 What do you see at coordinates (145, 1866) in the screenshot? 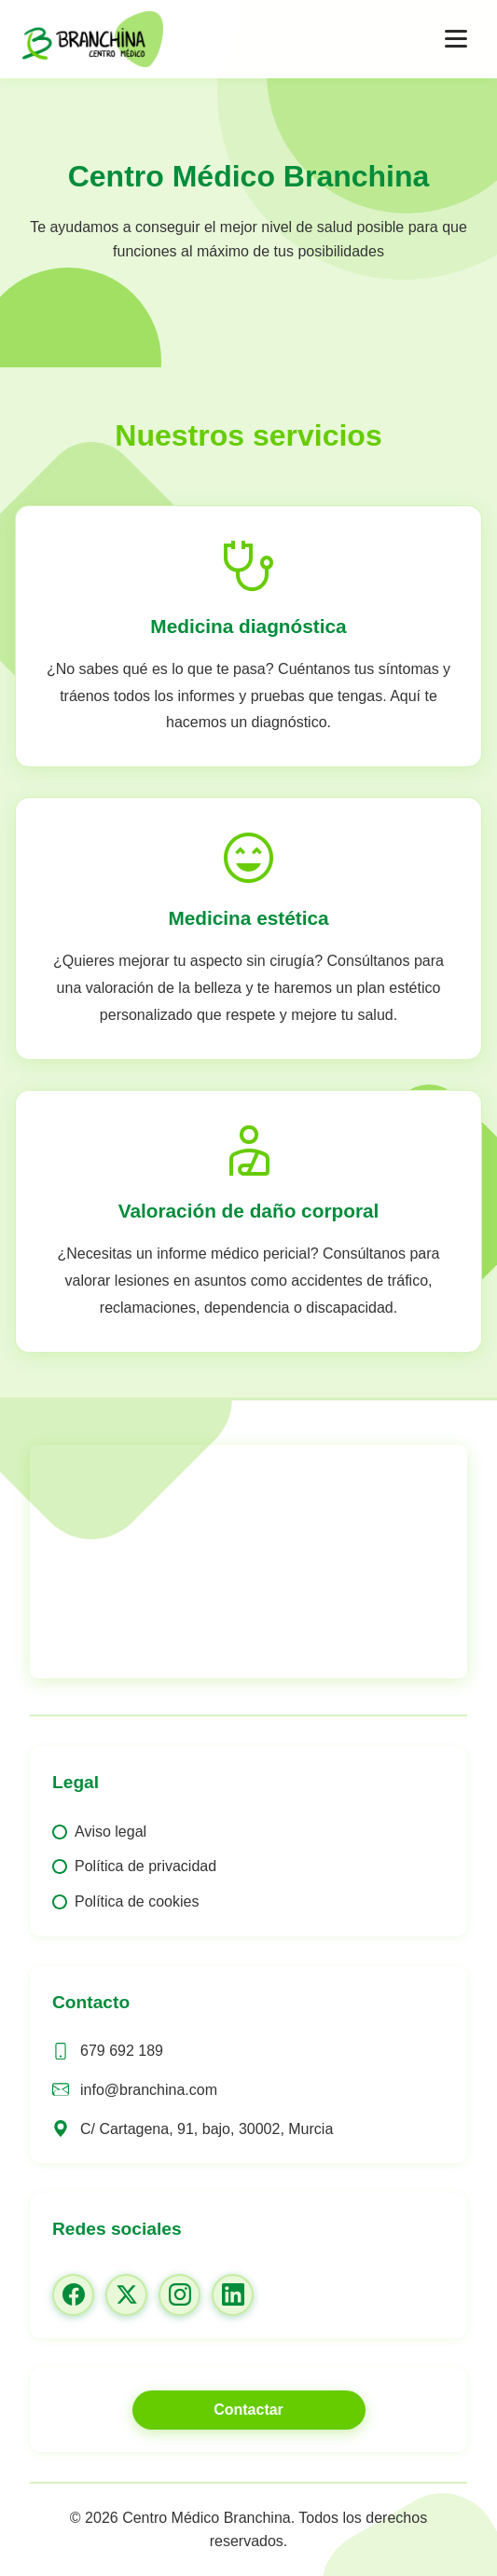
I see `Política de privacidad` at bounding box center [145, 1866].